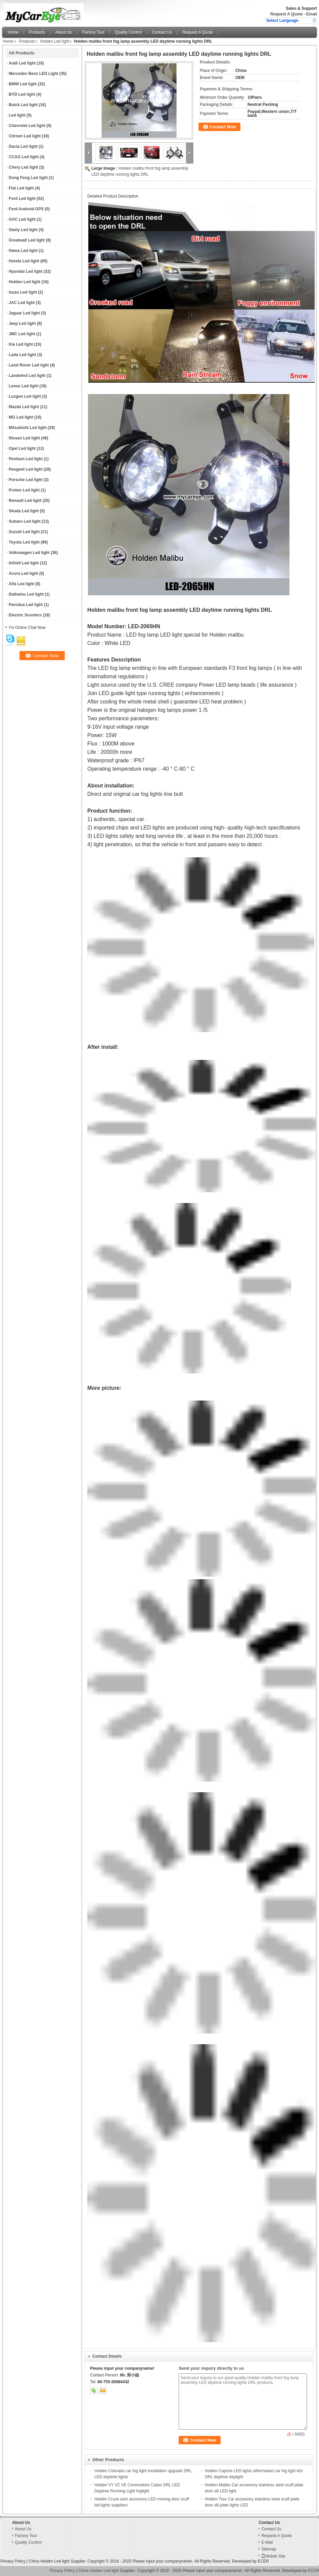 This screenshot has height=2576, width=319. I want to click on Mitsubishi Led light, so click(28, 427).